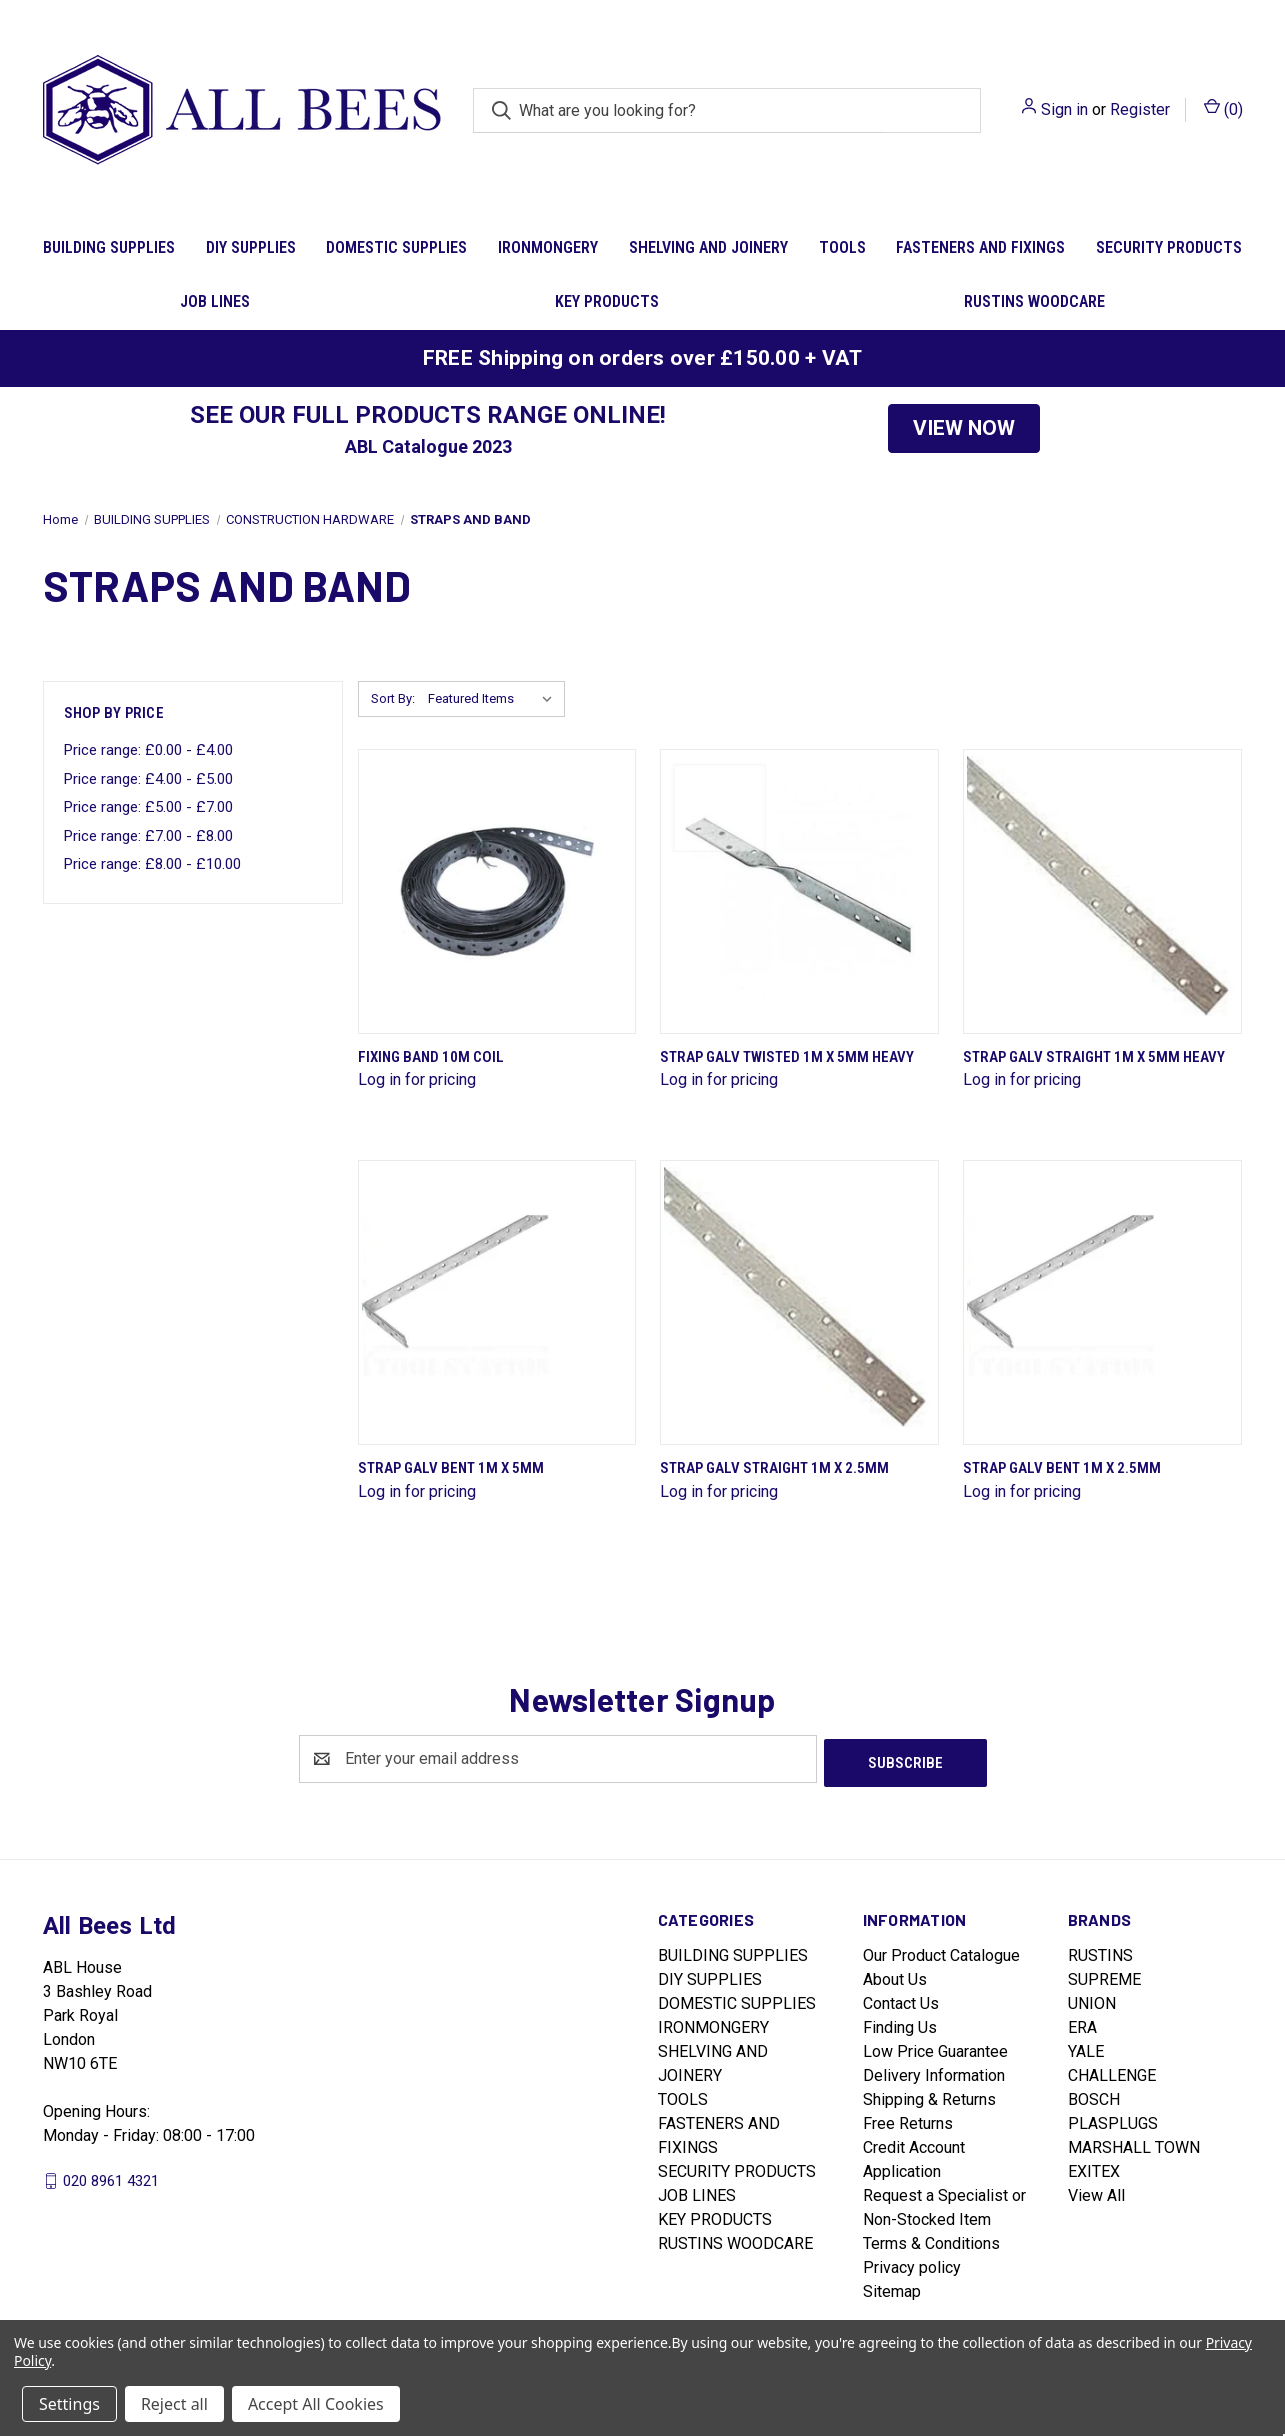 This screenshot has width=1285, height=2436. What do you see at coordinates (111, 2176) in the screenshot?
I see `020 8961 4321` at bounding box center [111, 2176].